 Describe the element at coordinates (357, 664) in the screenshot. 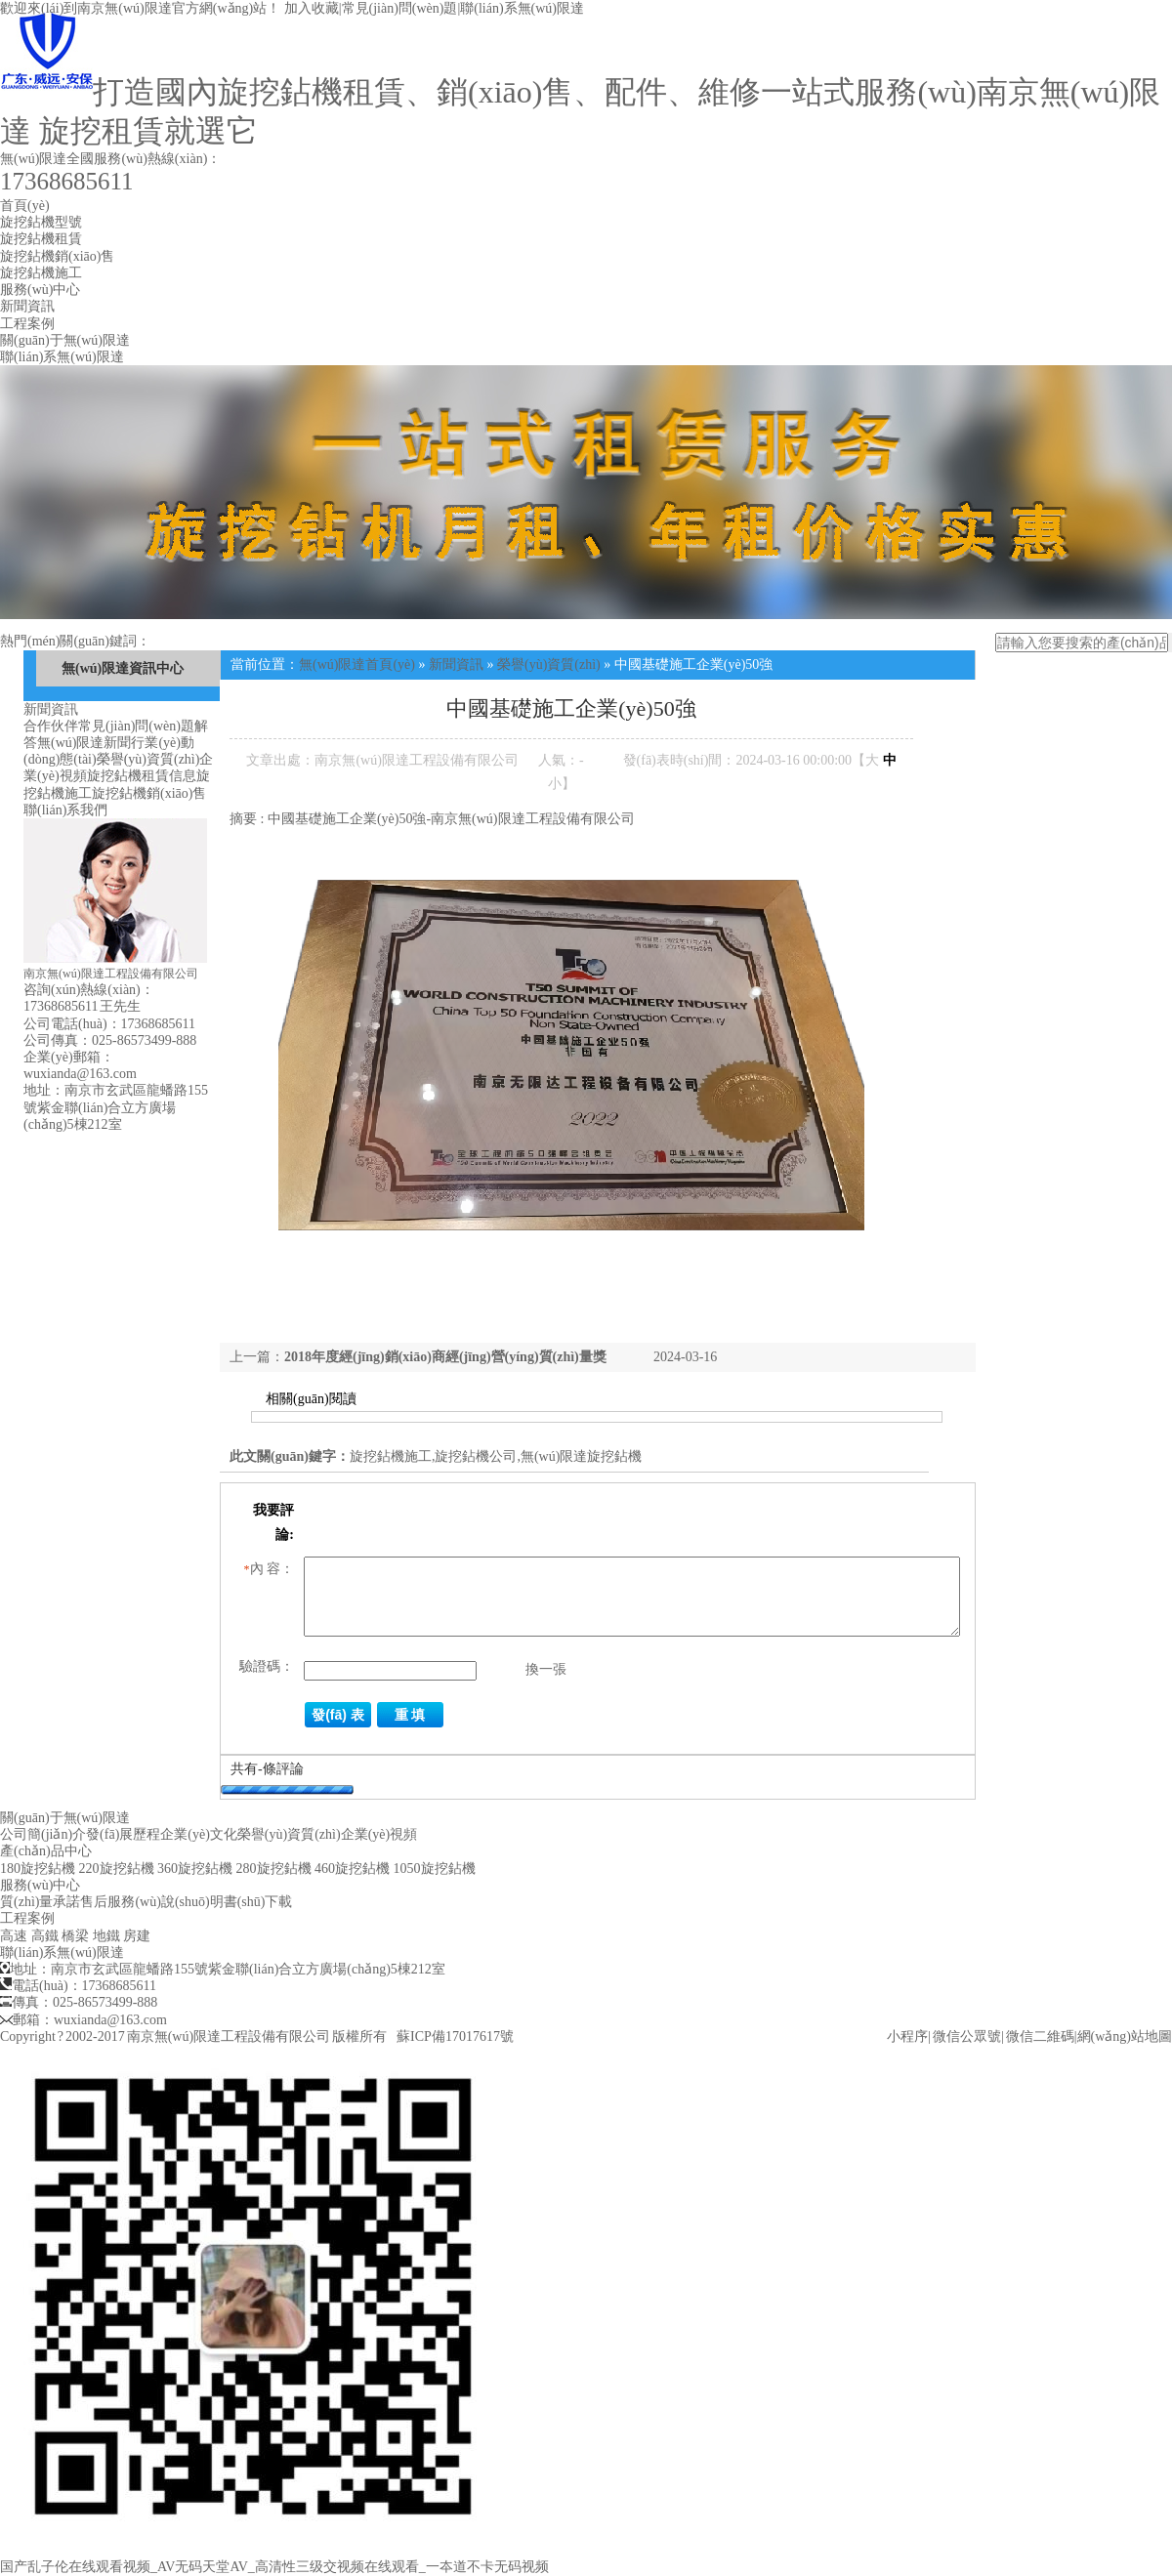

I see `無(wú)限達首頁(yè)` at that location.